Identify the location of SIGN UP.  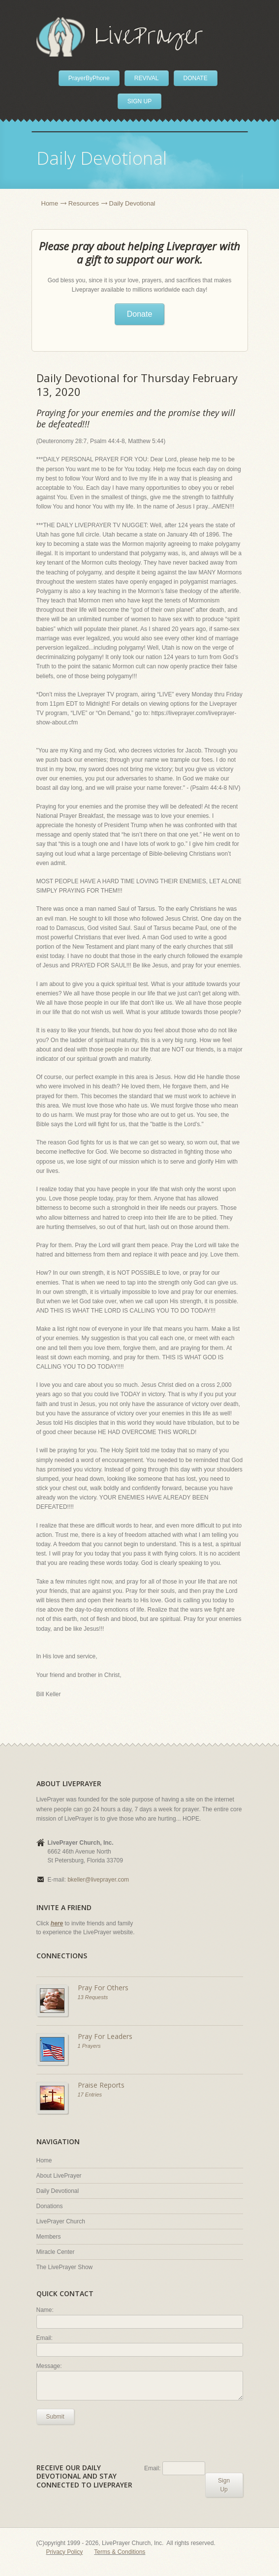
(139, 101).